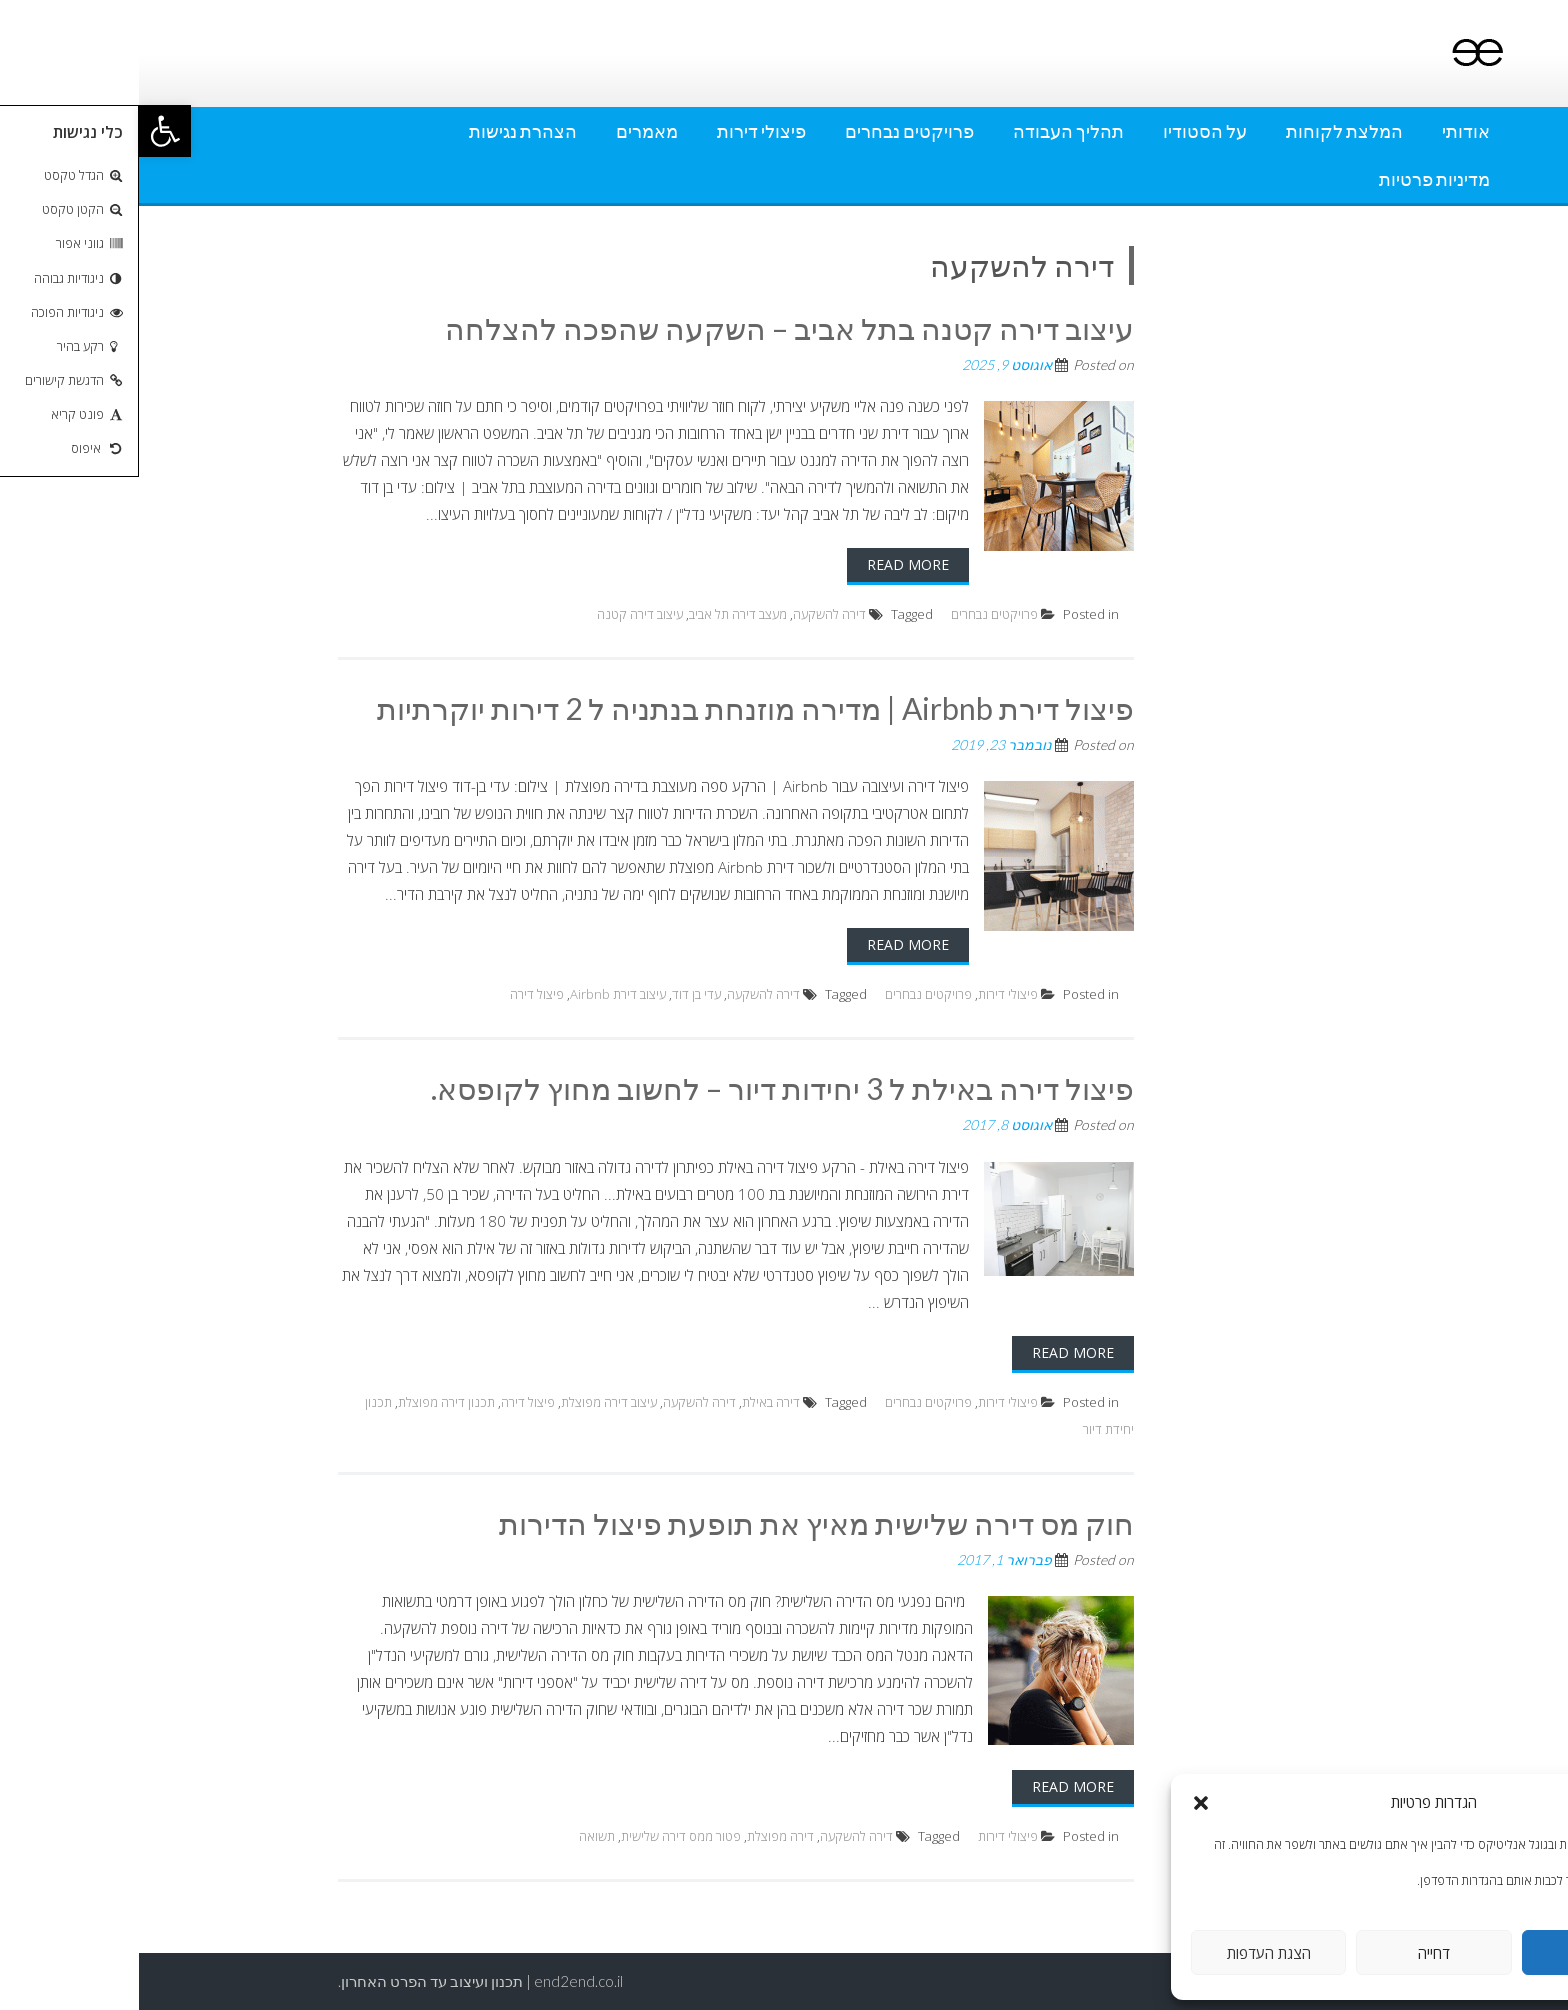 Image resolution: width=1568 pixels, height=2010 pixels. I want to click on Read More, so click(769, 564).